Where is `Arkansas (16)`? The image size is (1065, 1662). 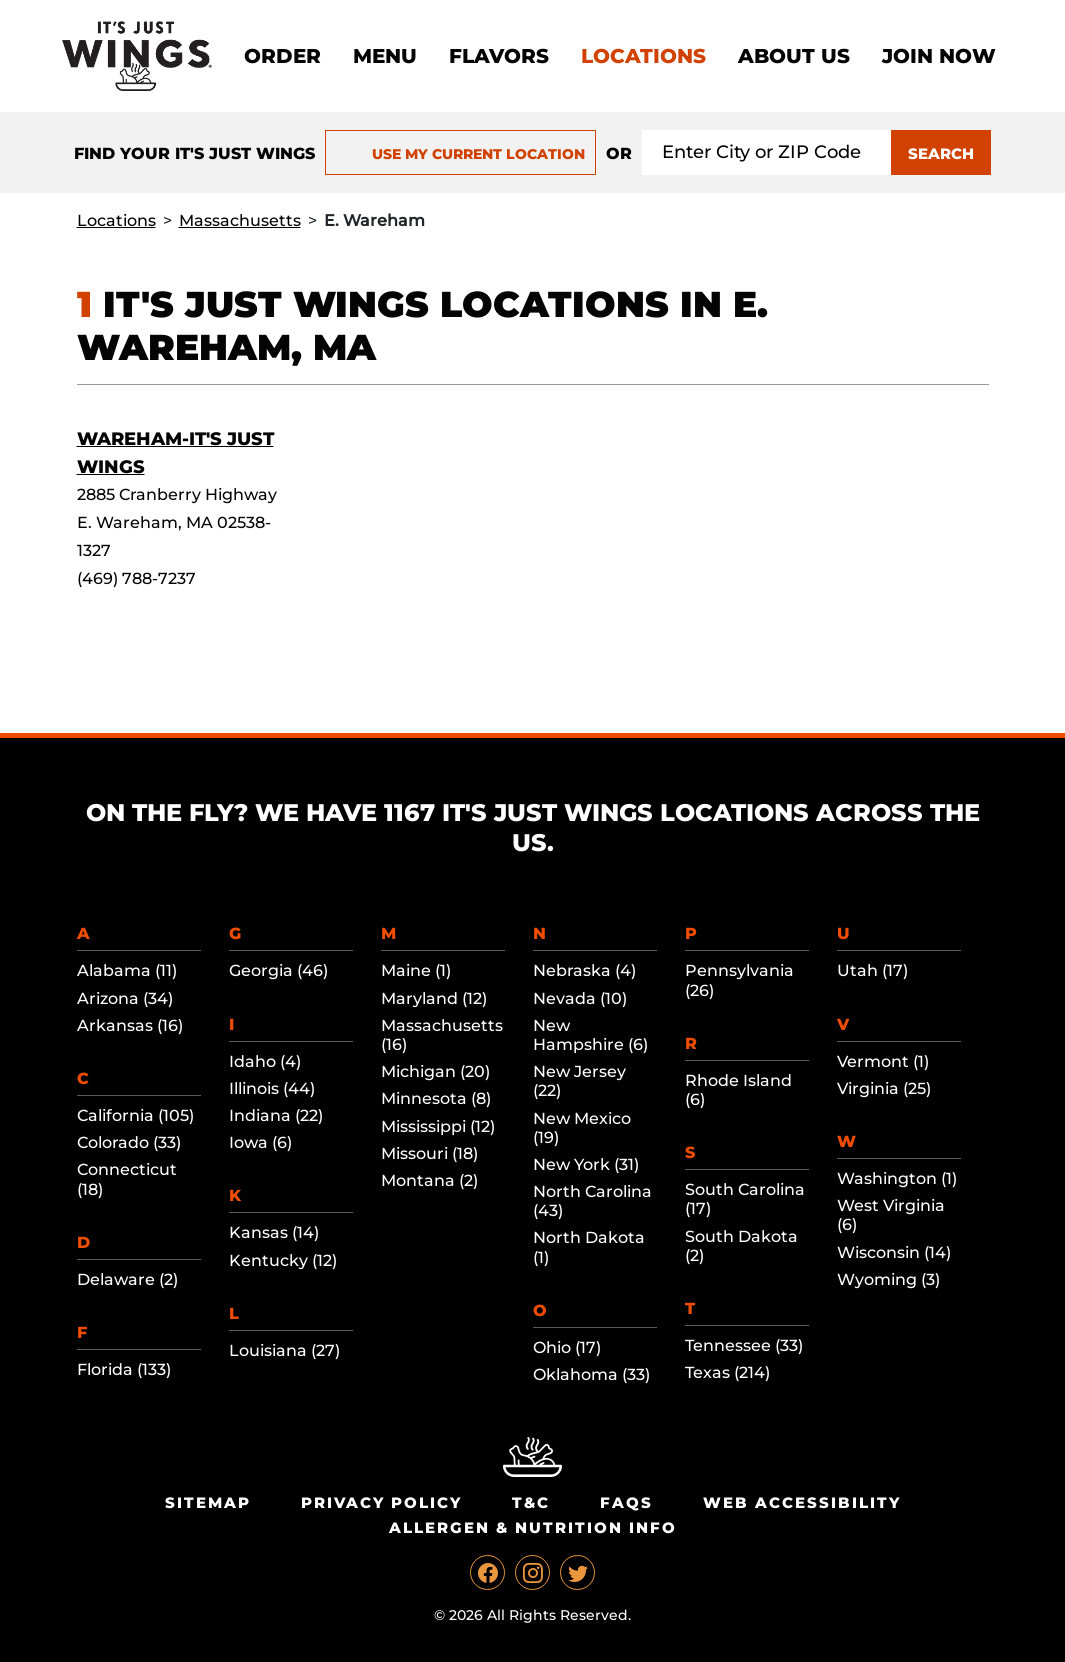 Arkansas (16) is located at coordinates (130, 1025).